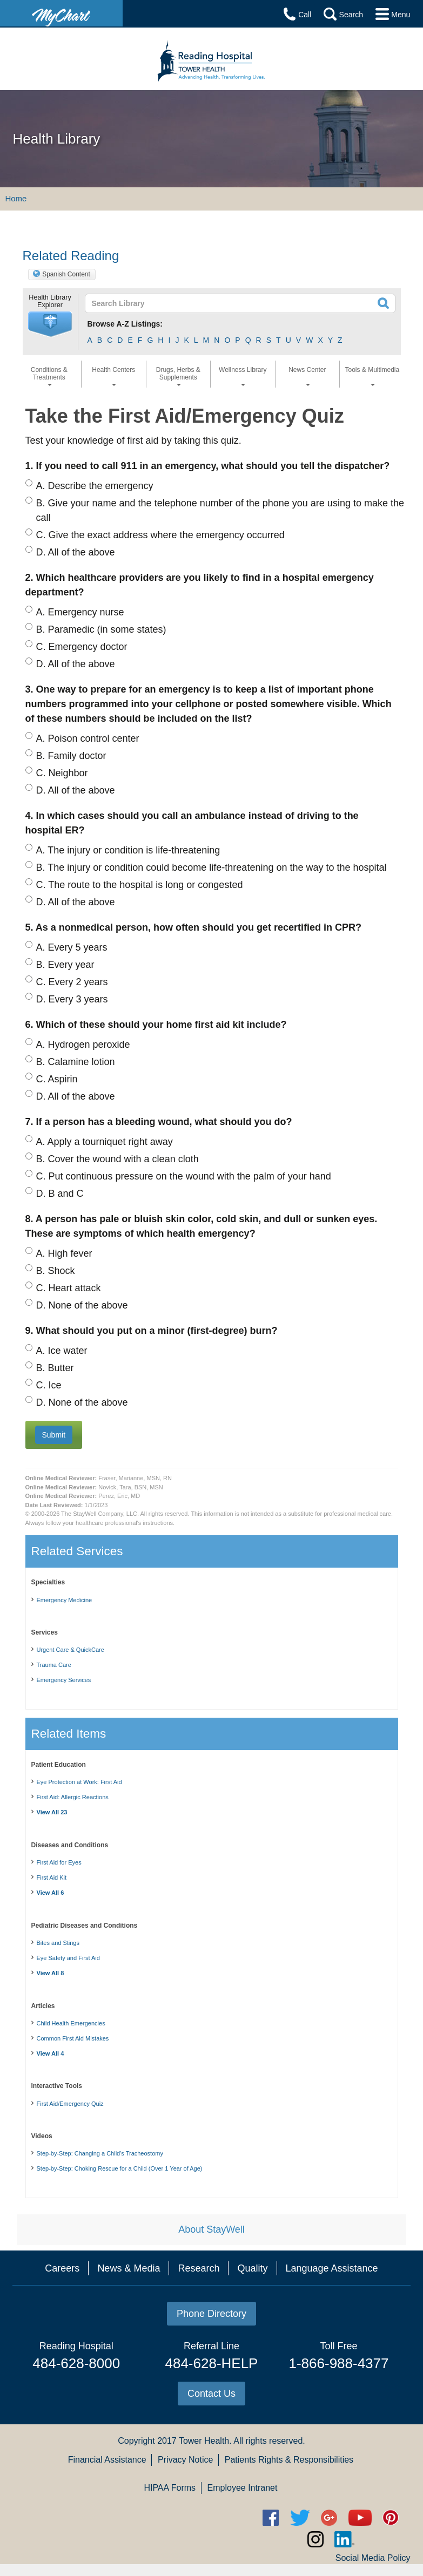 The image size is (423, 2576). Describe the element at coordinates (220, 510) in the screenshot. I see `Give your name and the telephone number of the phone you are using to make the call` at that location.